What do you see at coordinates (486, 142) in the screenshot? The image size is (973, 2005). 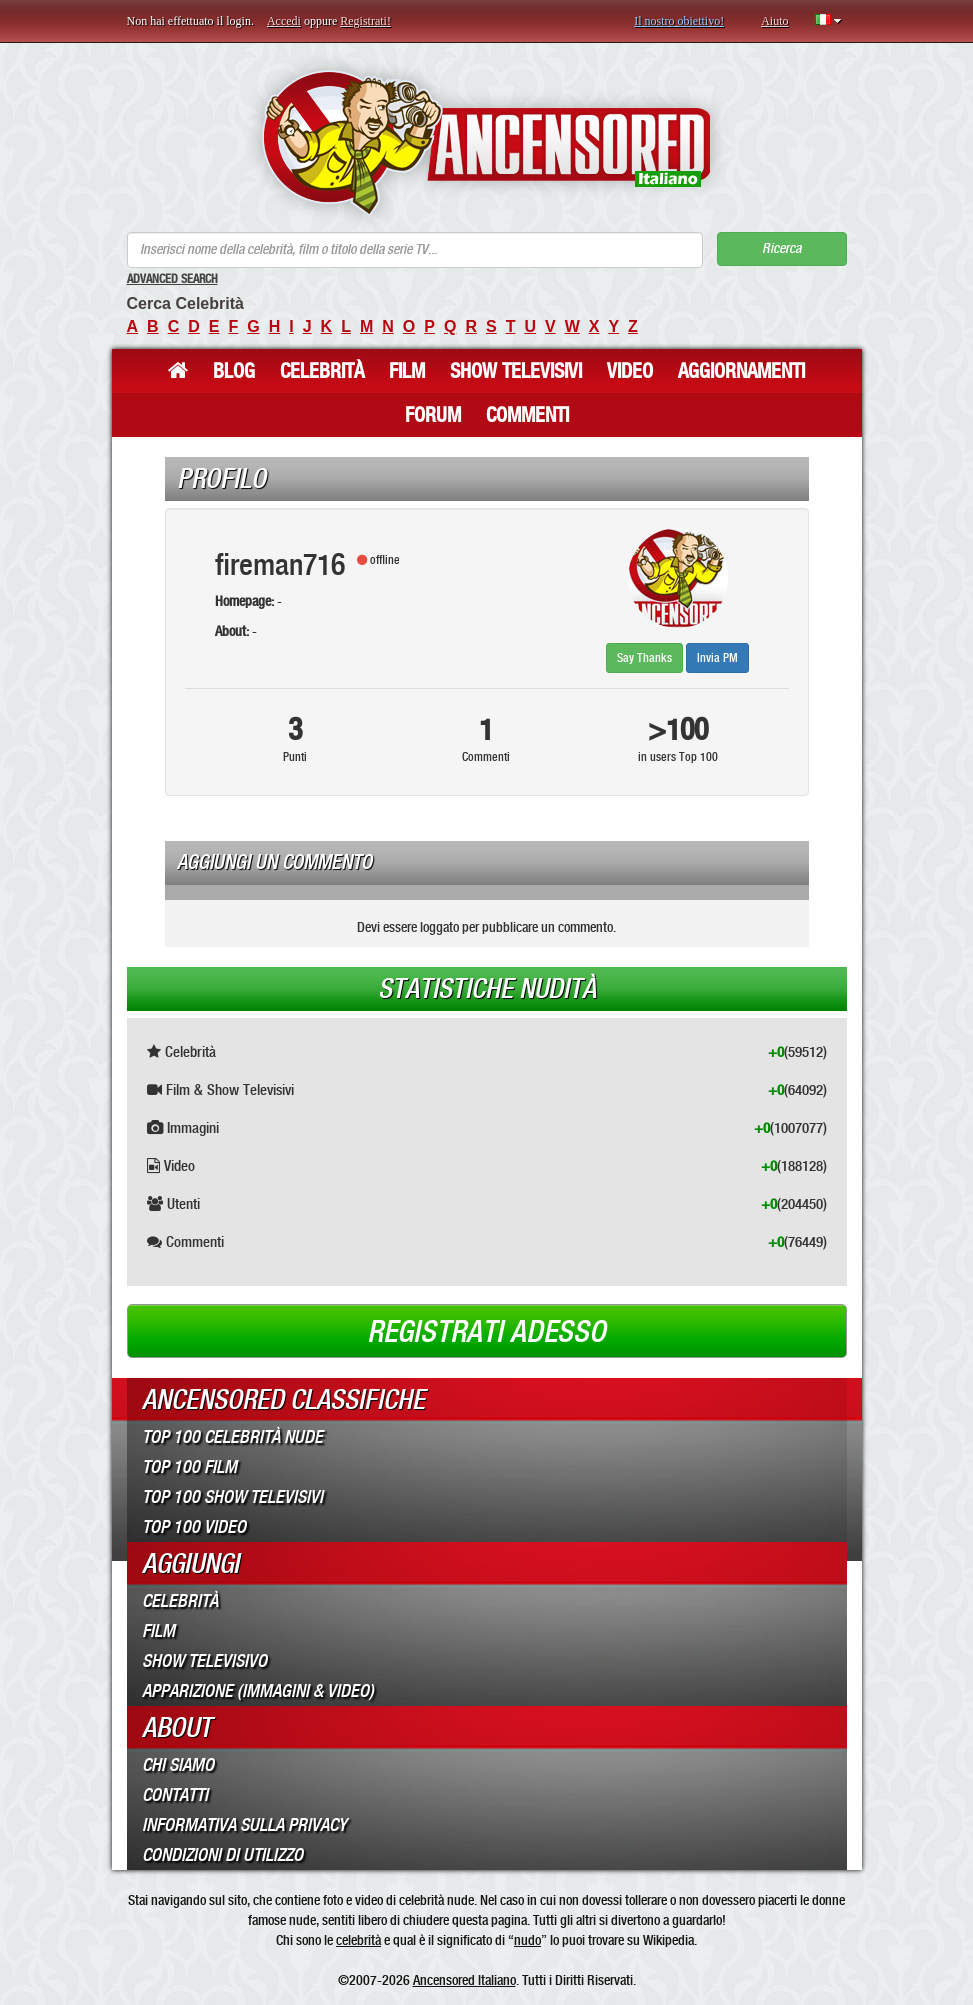 I see `ANCENSORED - Celebrità Nude Incensurate` at bounding box center [486, 142].